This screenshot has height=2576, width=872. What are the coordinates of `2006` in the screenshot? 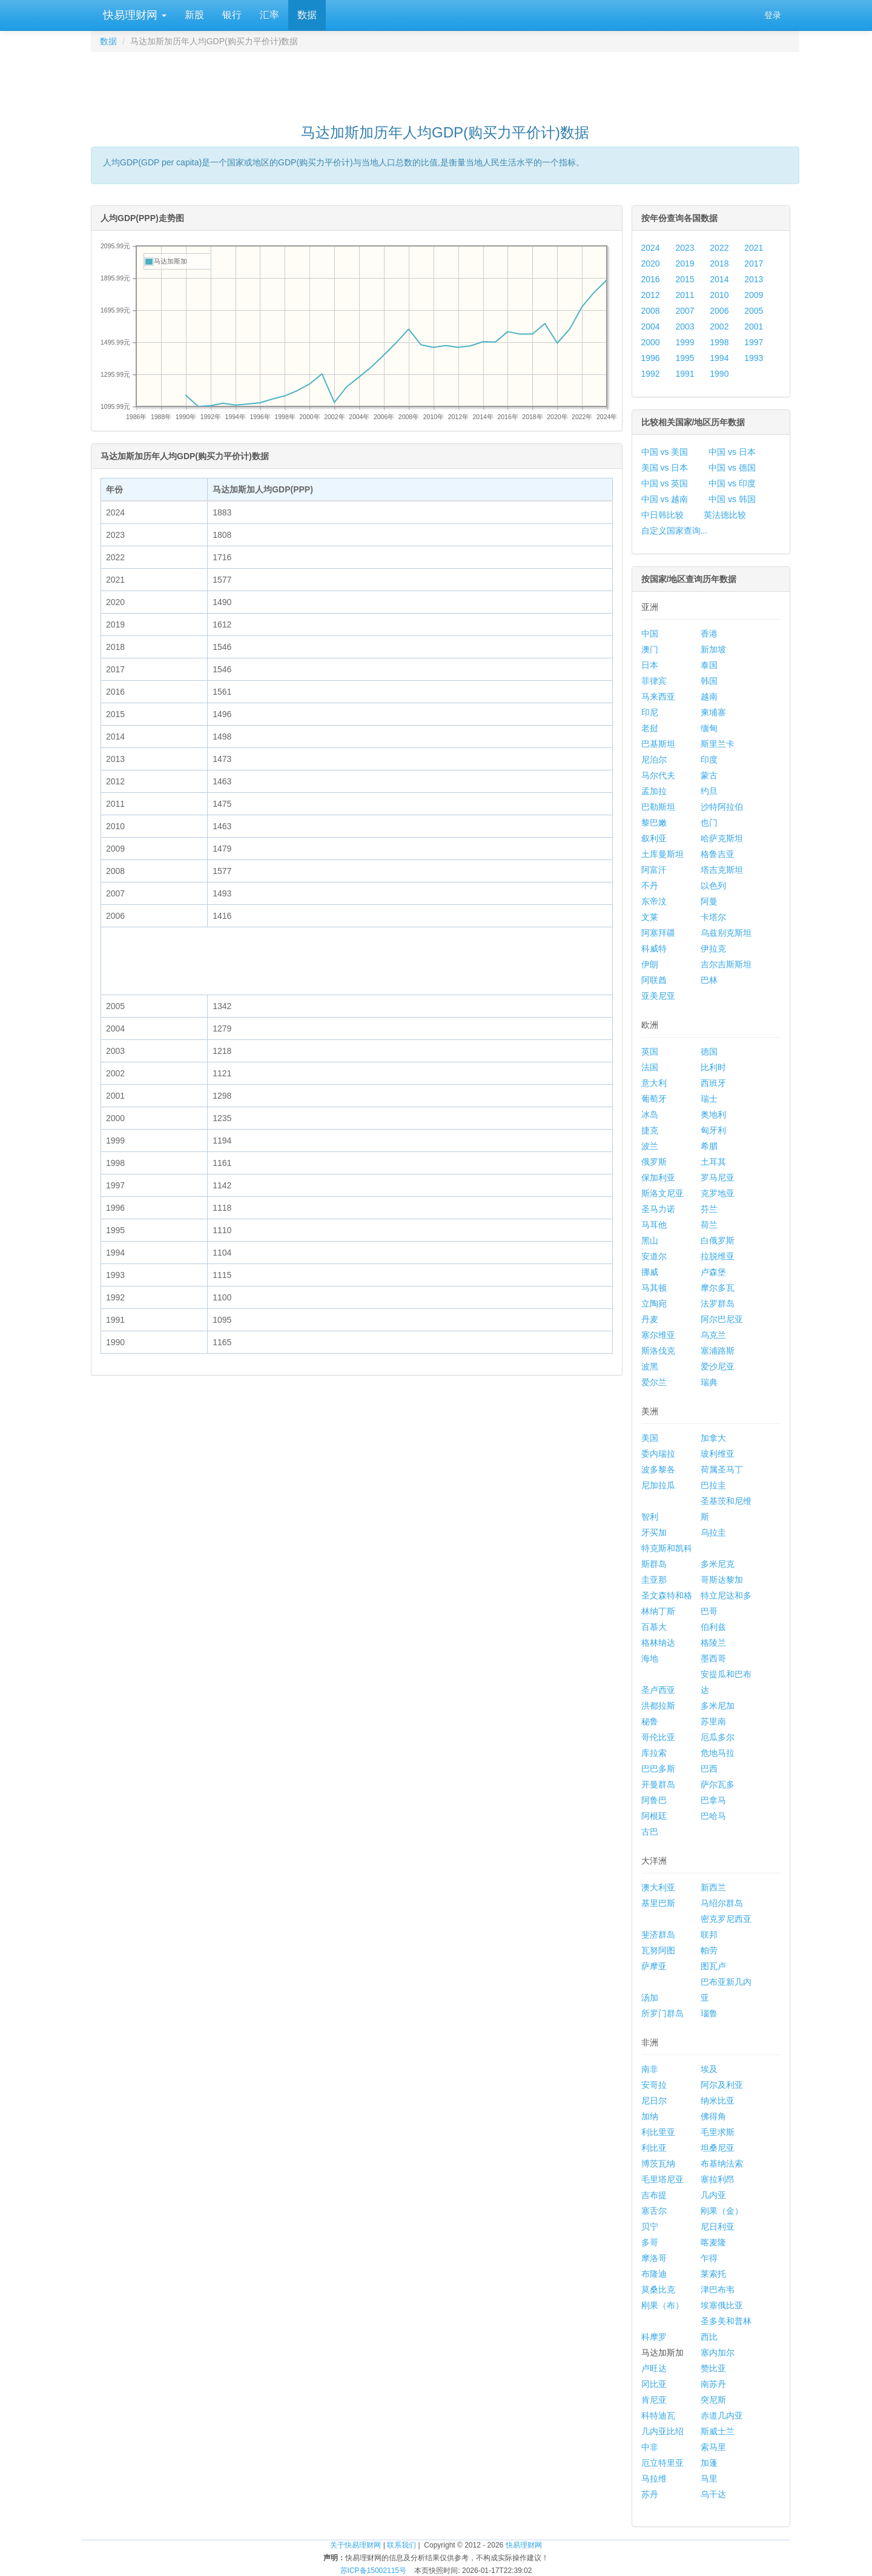 It's located at (719, 311).